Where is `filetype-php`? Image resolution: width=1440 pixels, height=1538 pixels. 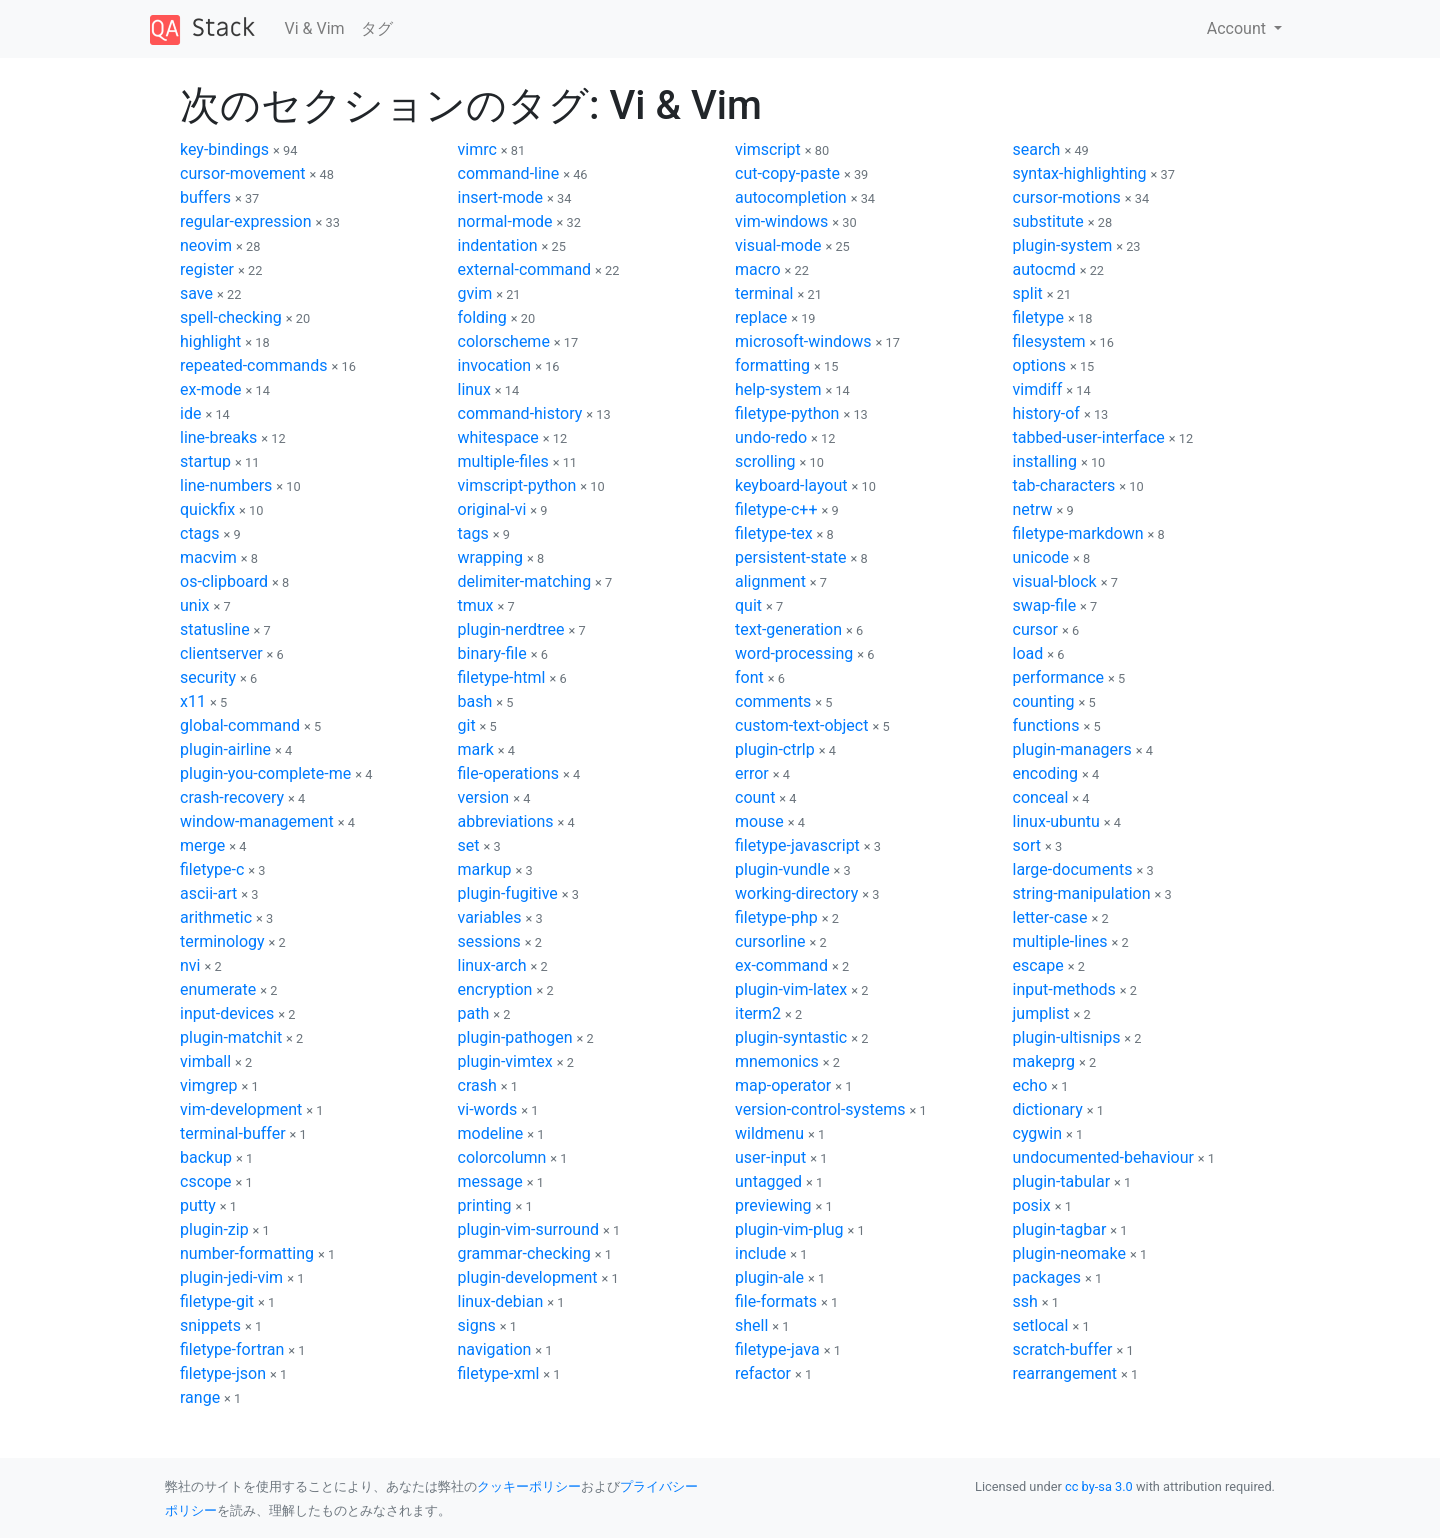
filetype-php is located at coordinates (776, 917).